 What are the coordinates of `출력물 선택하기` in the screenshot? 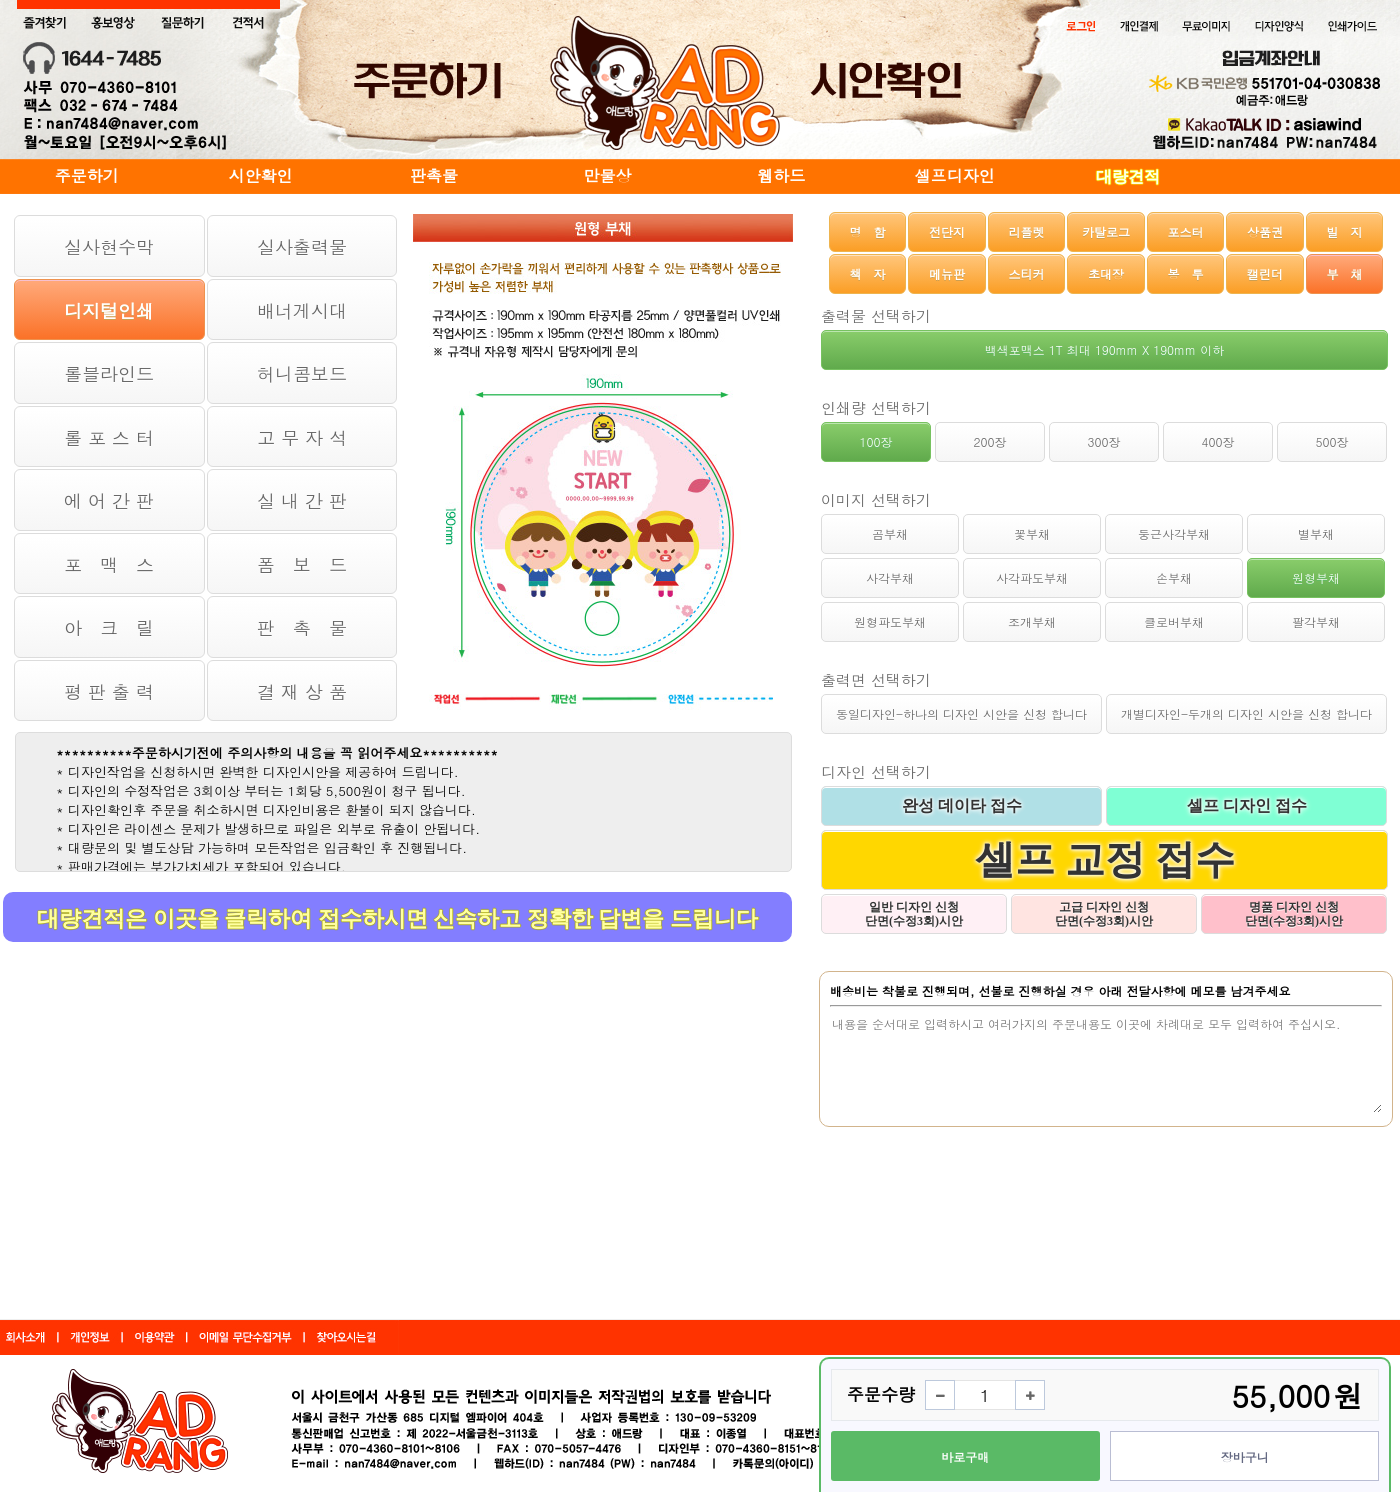 It's located at (876, 315).